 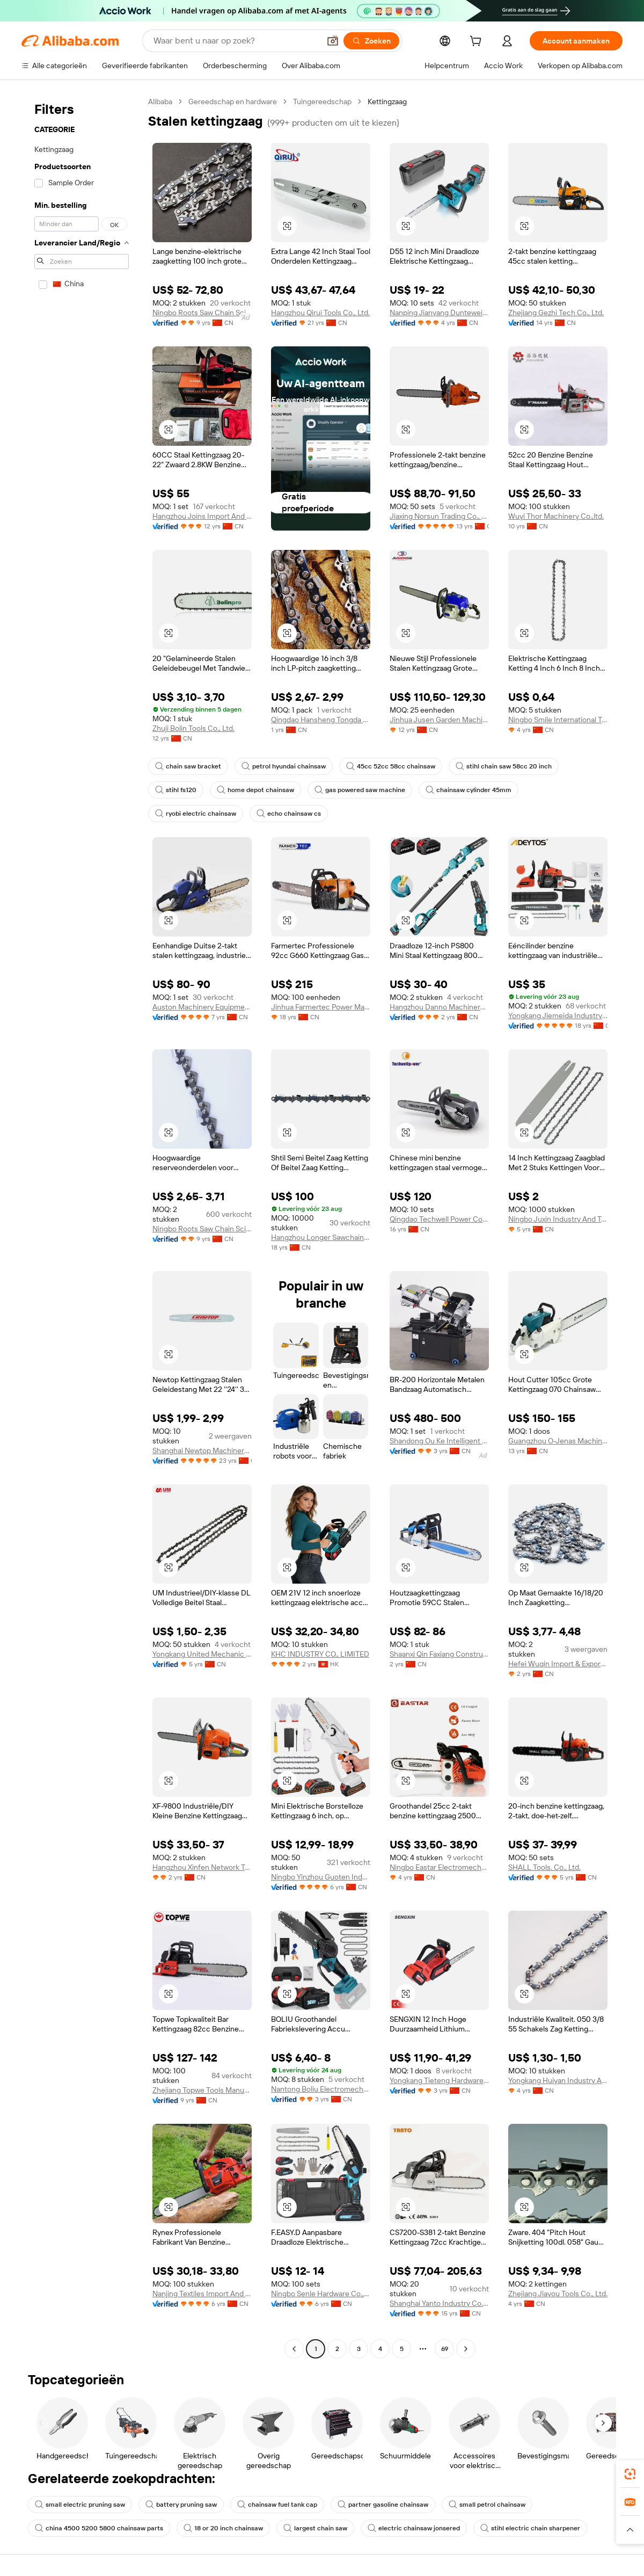 What do you see at coordinates (320, 2293) in the screenshot?
I see `Ningbo Senle Hardware Co., Ltd.` at bounding box center [320, 2293].